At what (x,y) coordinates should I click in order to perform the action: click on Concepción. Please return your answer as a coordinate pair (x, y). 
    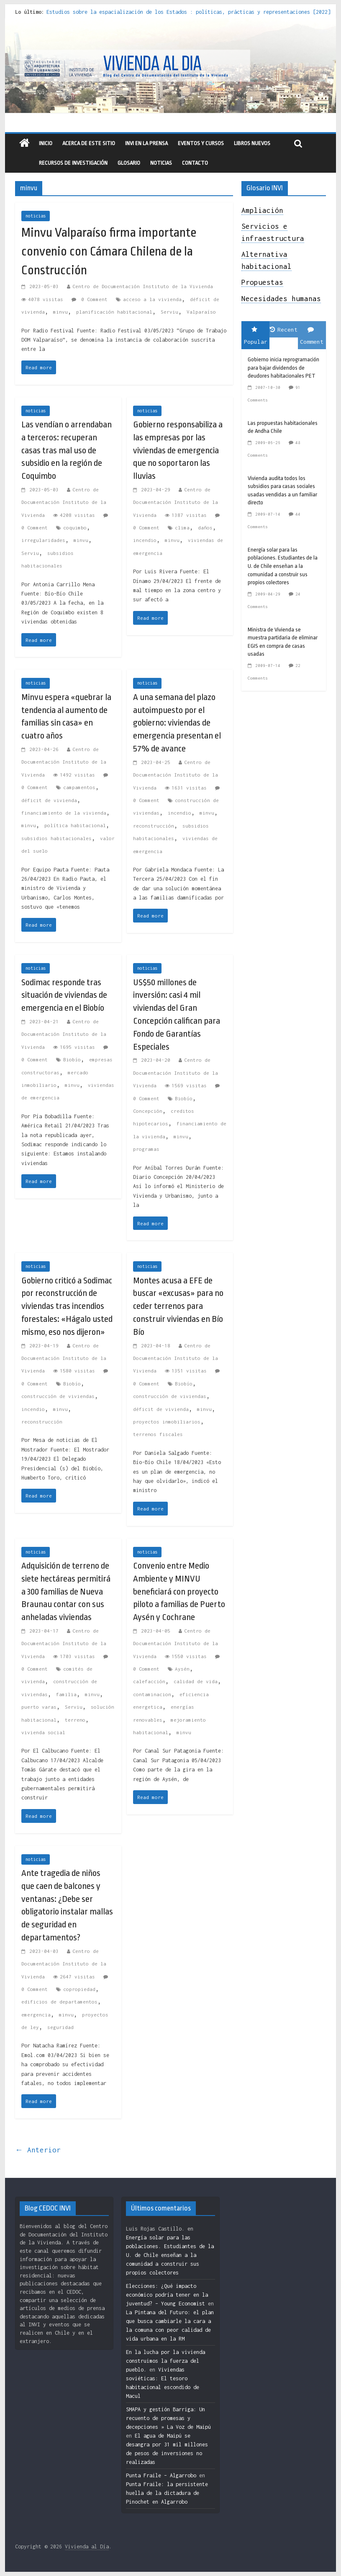
    Looking at the image, I should click on (147, 1111).